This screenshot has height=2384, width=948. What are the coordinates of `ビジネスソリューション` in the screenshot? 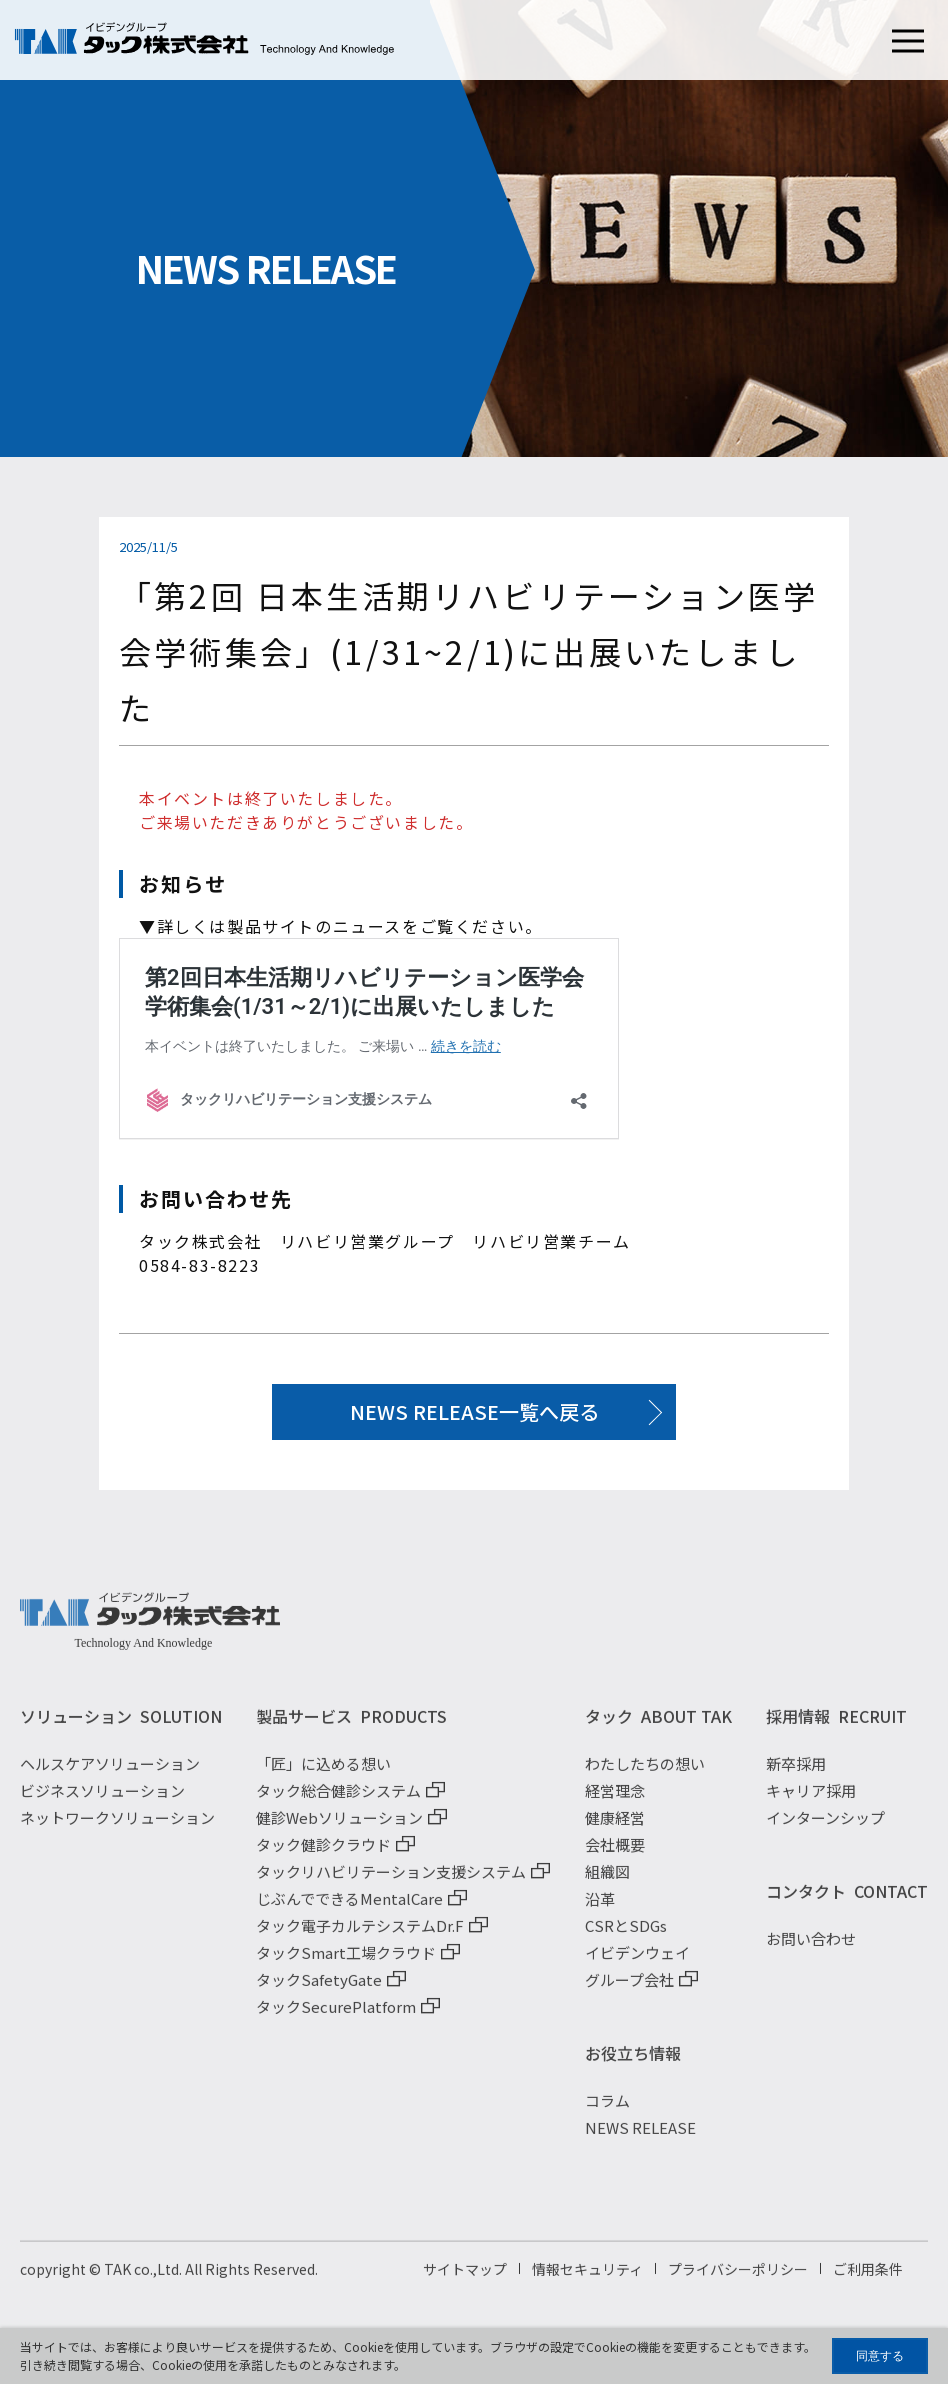 It's located at (102, 1804).